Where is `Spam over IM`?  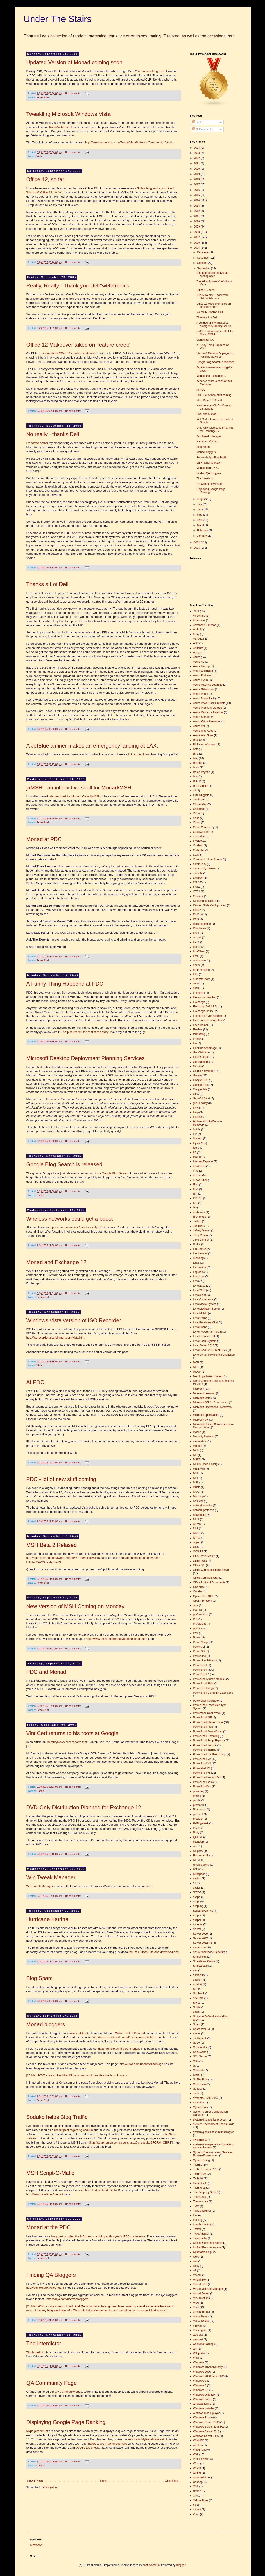 Spam over IM is located at coordinates (201, 2029).